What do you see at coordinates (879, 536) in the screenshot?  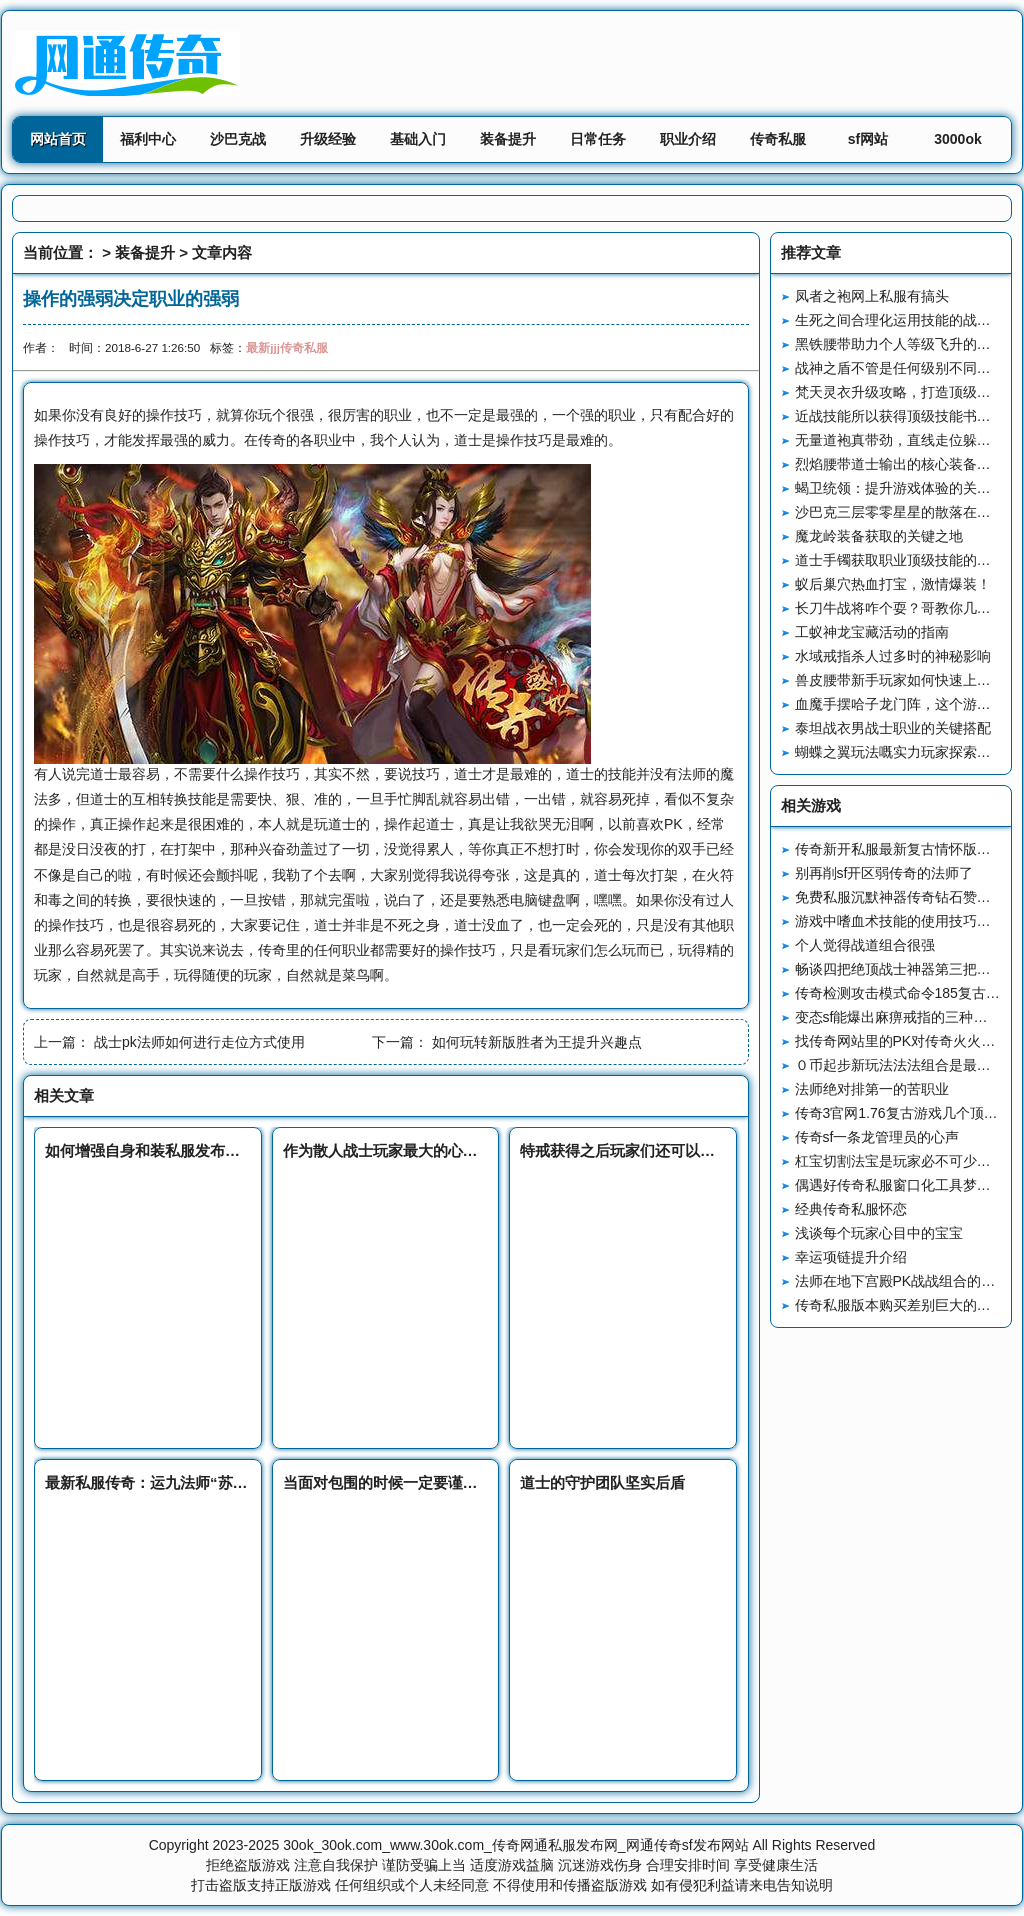 I see `魔龙岭装备获取的关键之地` at bounding box center [879, 536].